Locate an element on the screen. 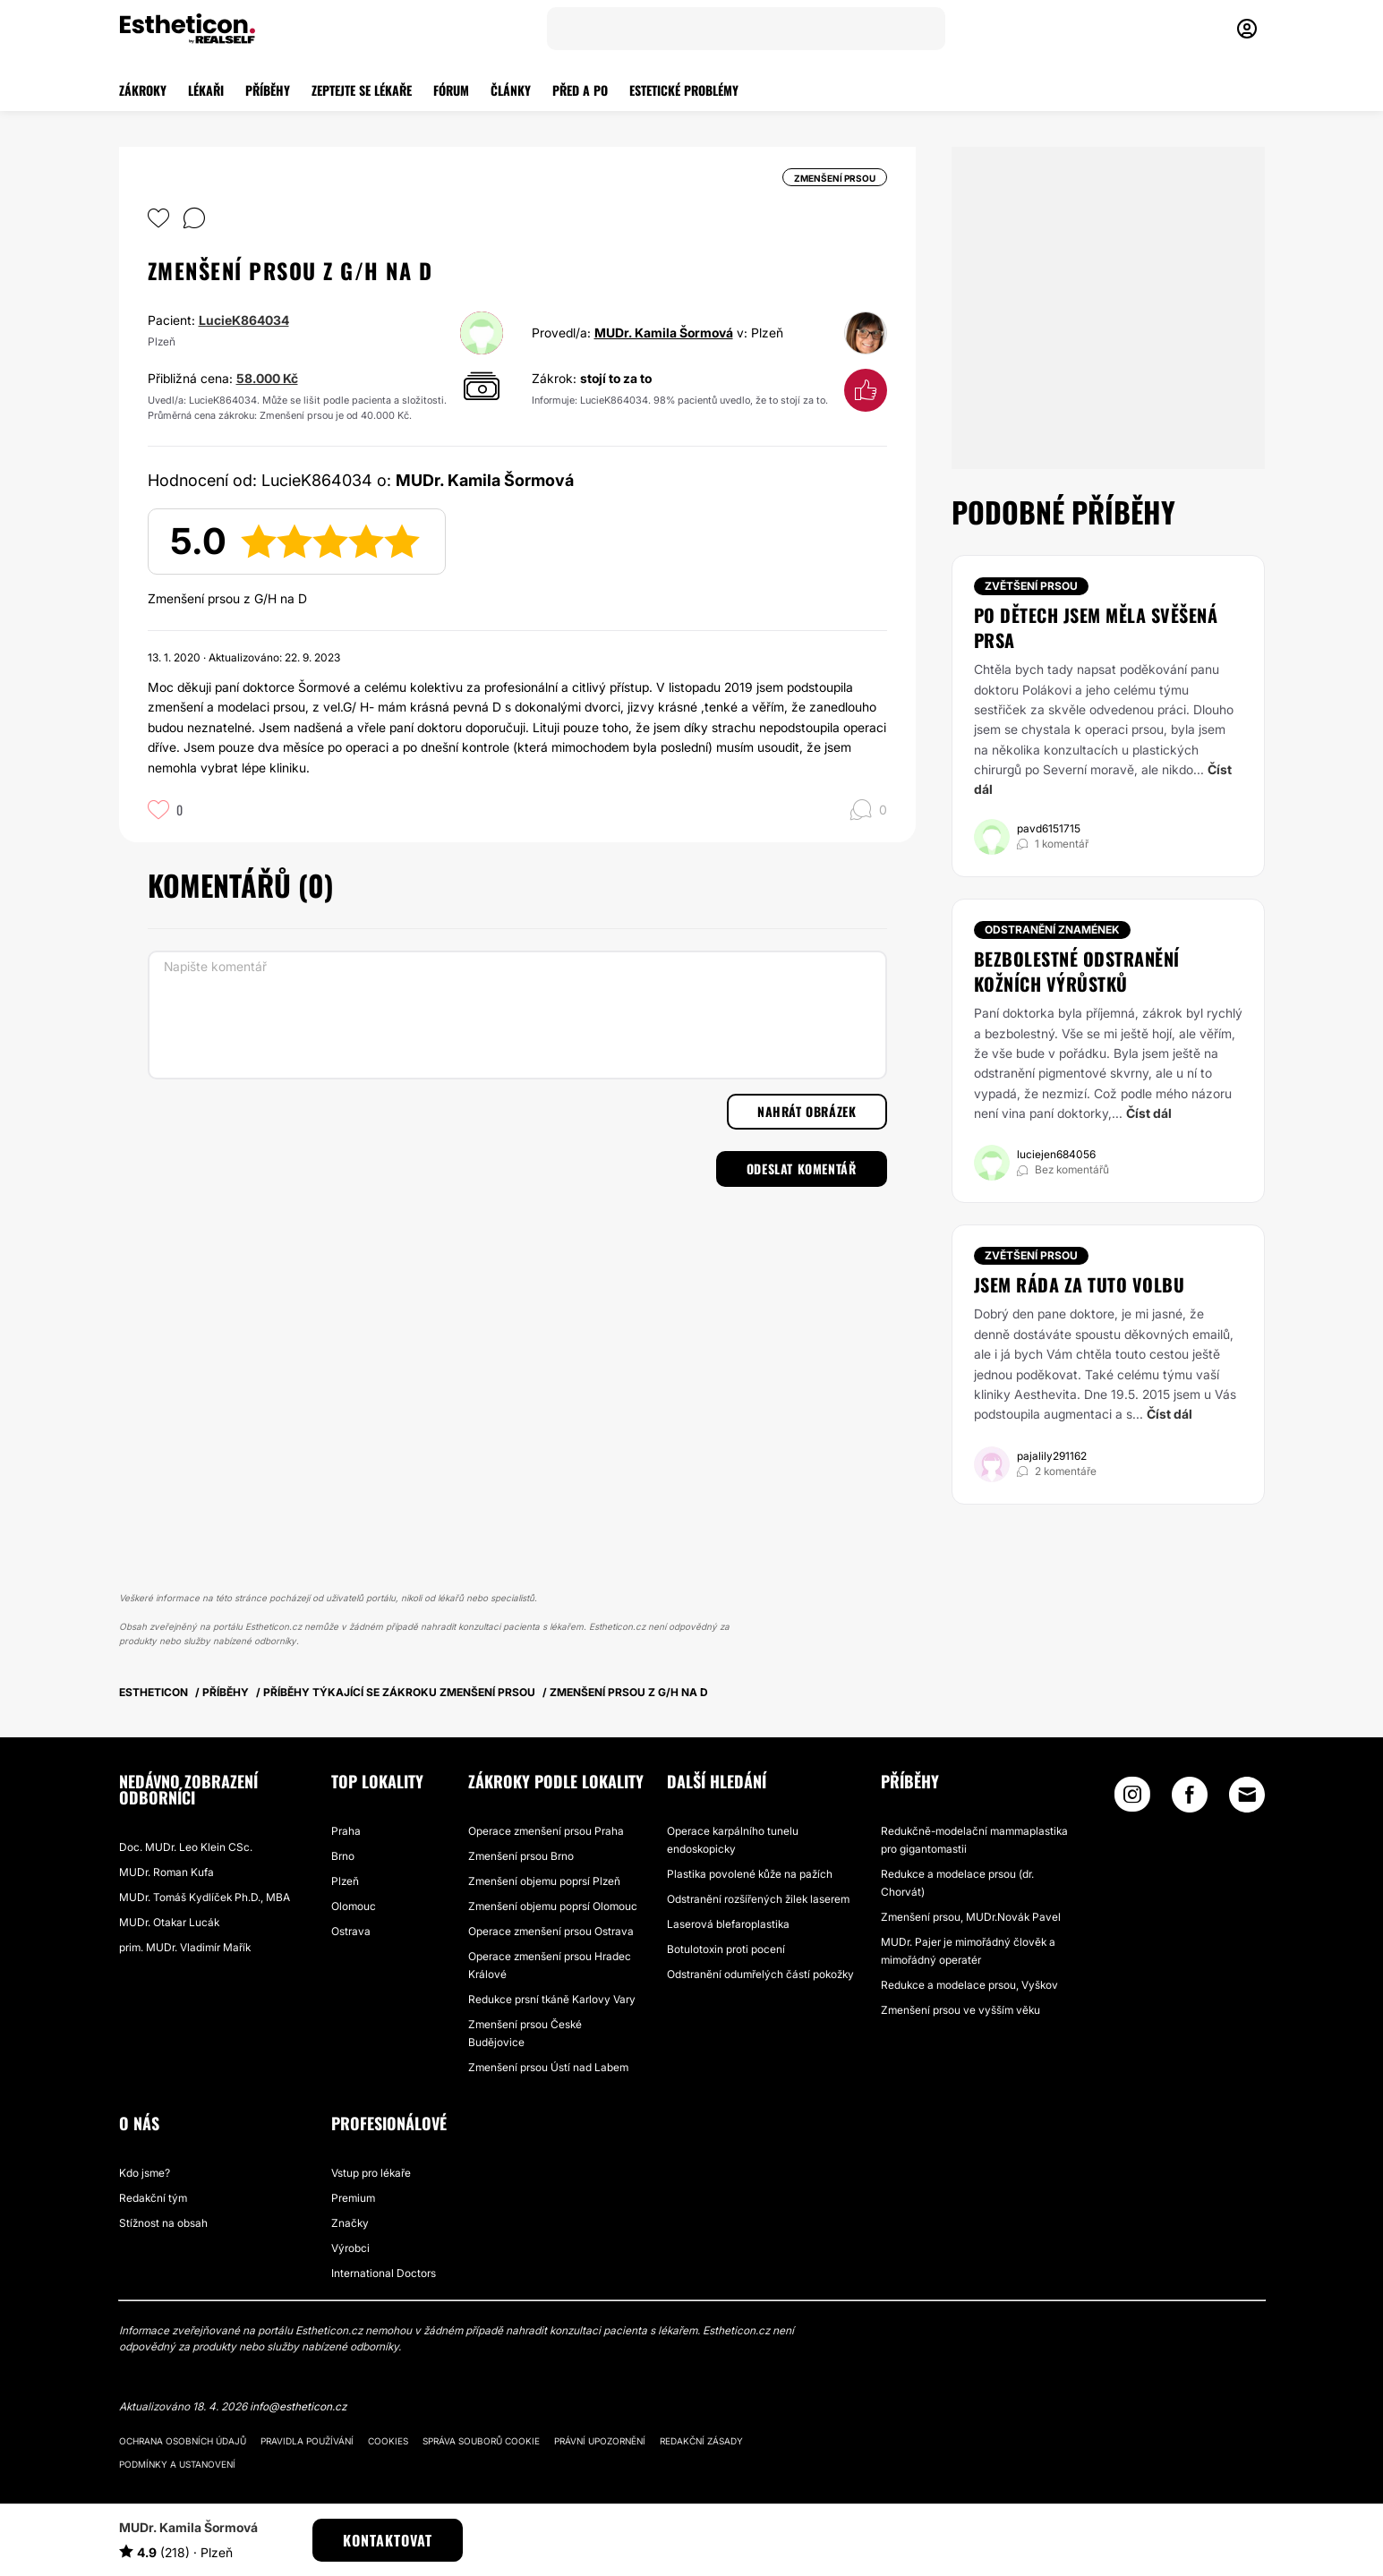 The height and width of the screenshot is (2576, 1383). MUDr. Tomáš Kydlíček Ph.D., MBA is located at coordinates (204, 1897).